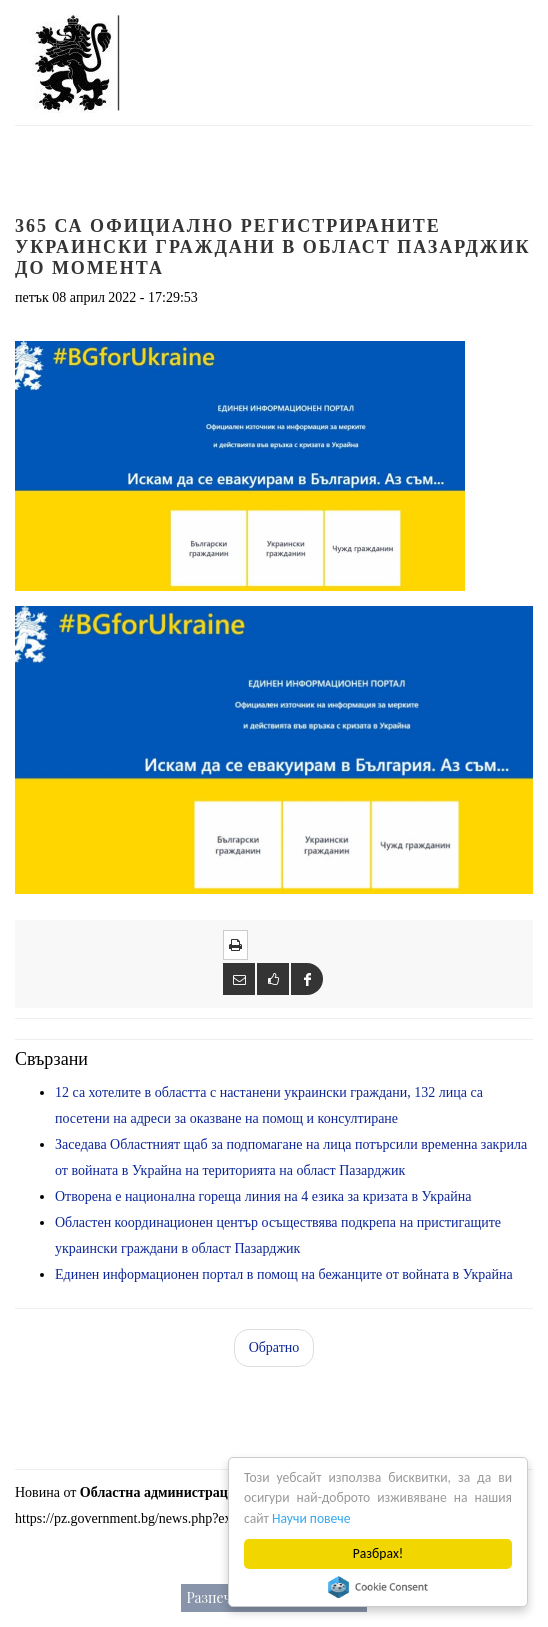 The height and width of the screenshot is (1627, 548). I want to click on Обратно, so click(274, 1347).